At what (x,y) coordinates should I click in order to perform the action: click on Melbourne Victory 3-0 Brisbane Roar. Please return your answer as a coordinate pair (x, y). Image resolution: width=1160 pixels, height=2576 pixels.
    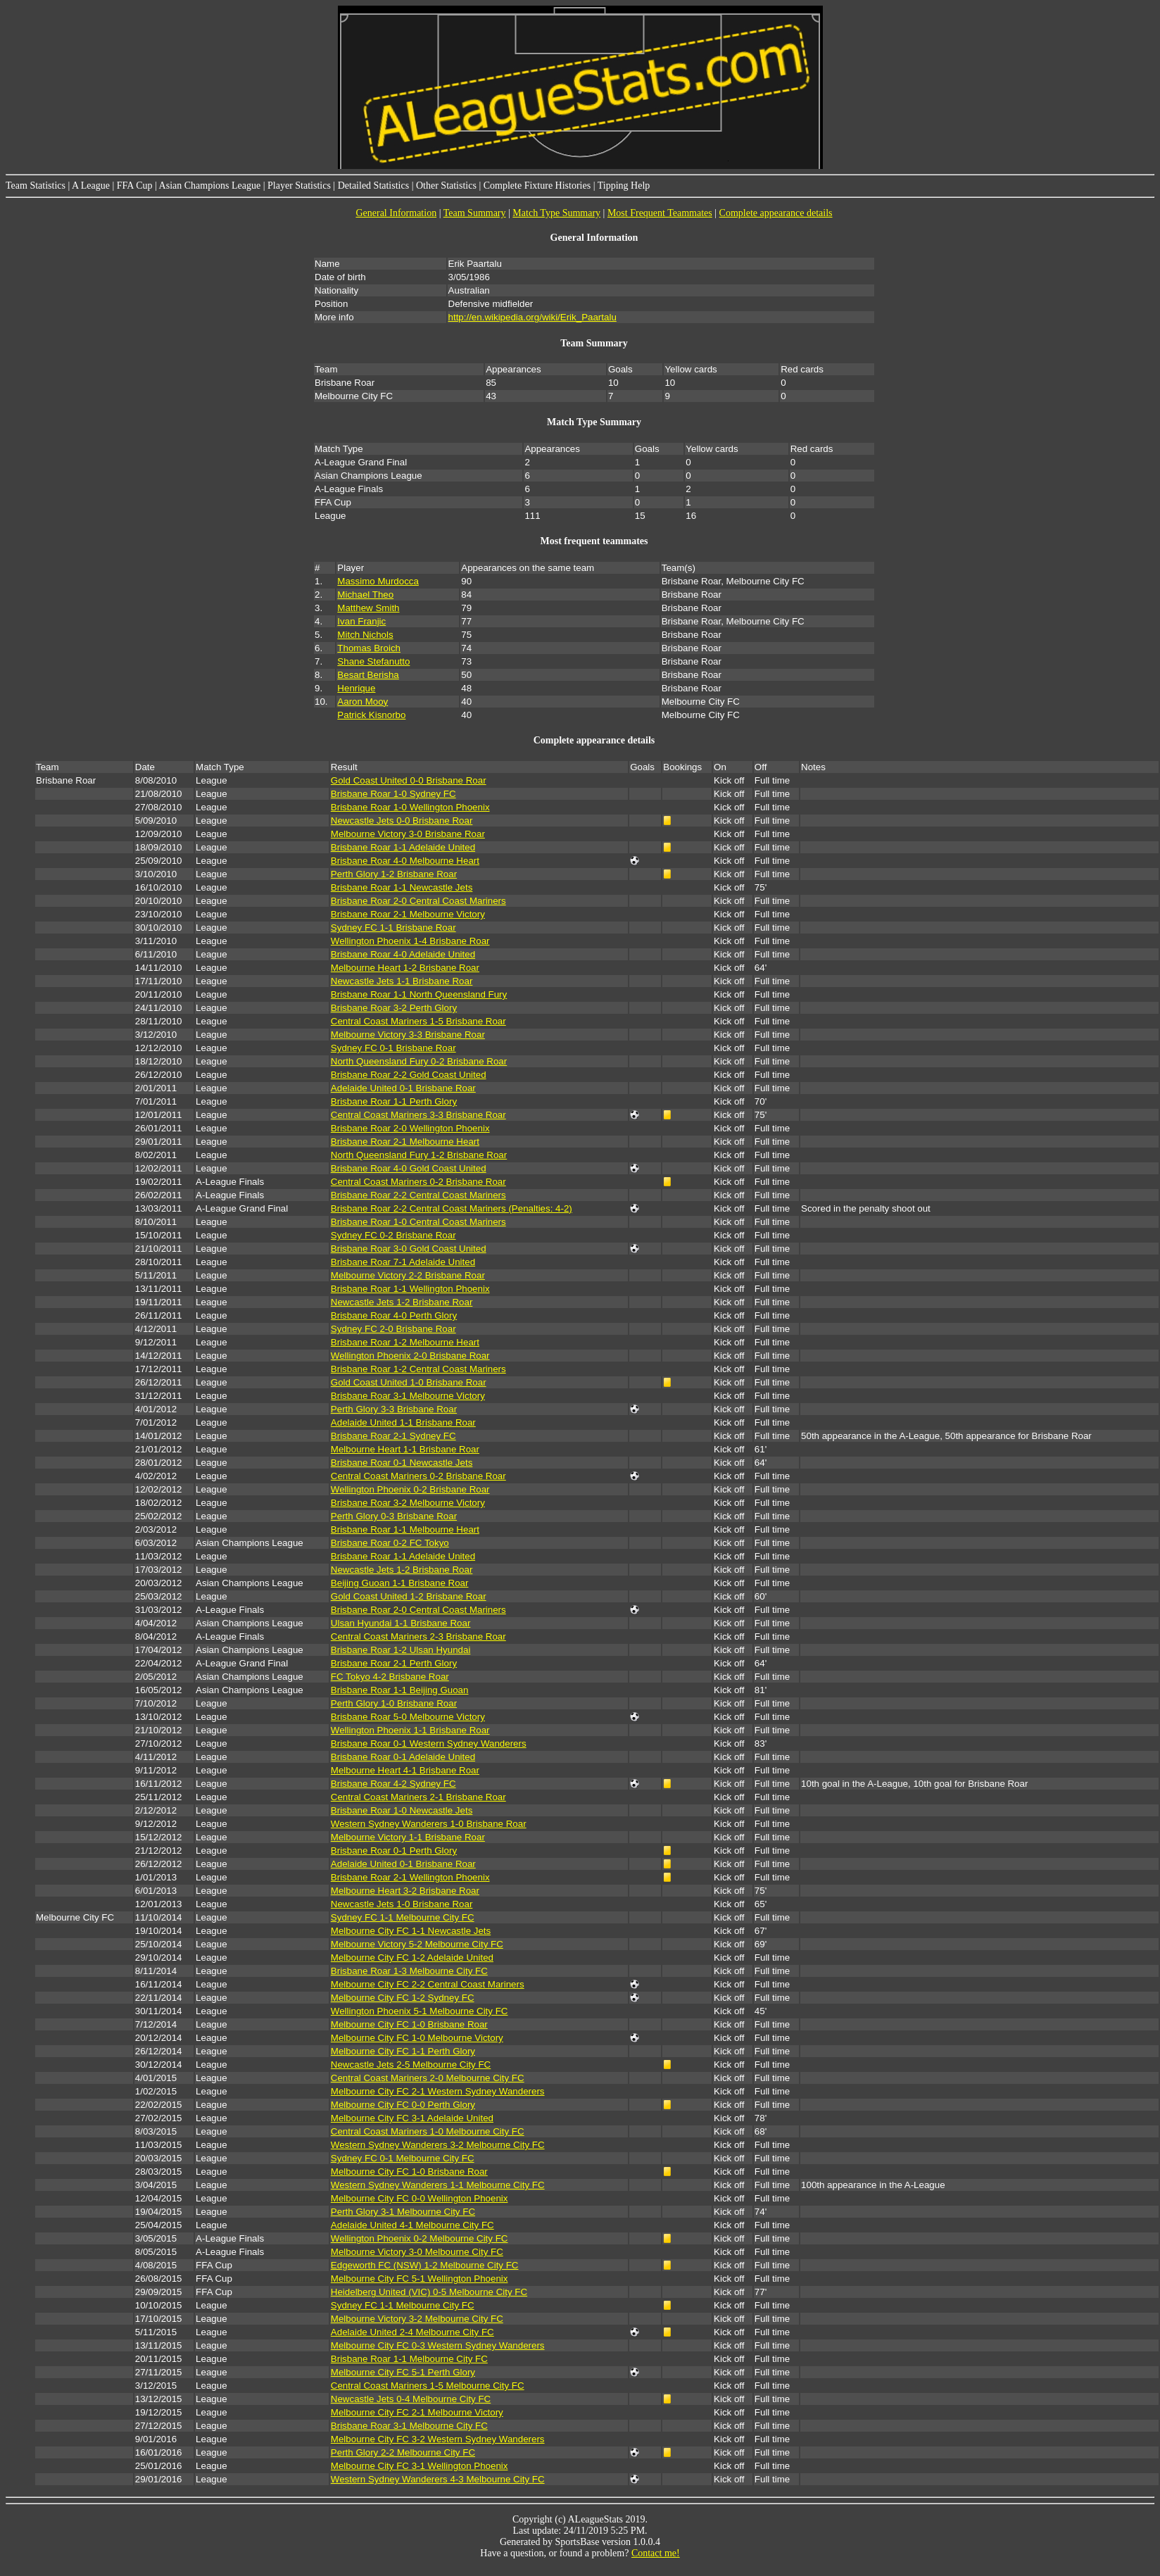
    Looking at the image, I should click on (408, 834).